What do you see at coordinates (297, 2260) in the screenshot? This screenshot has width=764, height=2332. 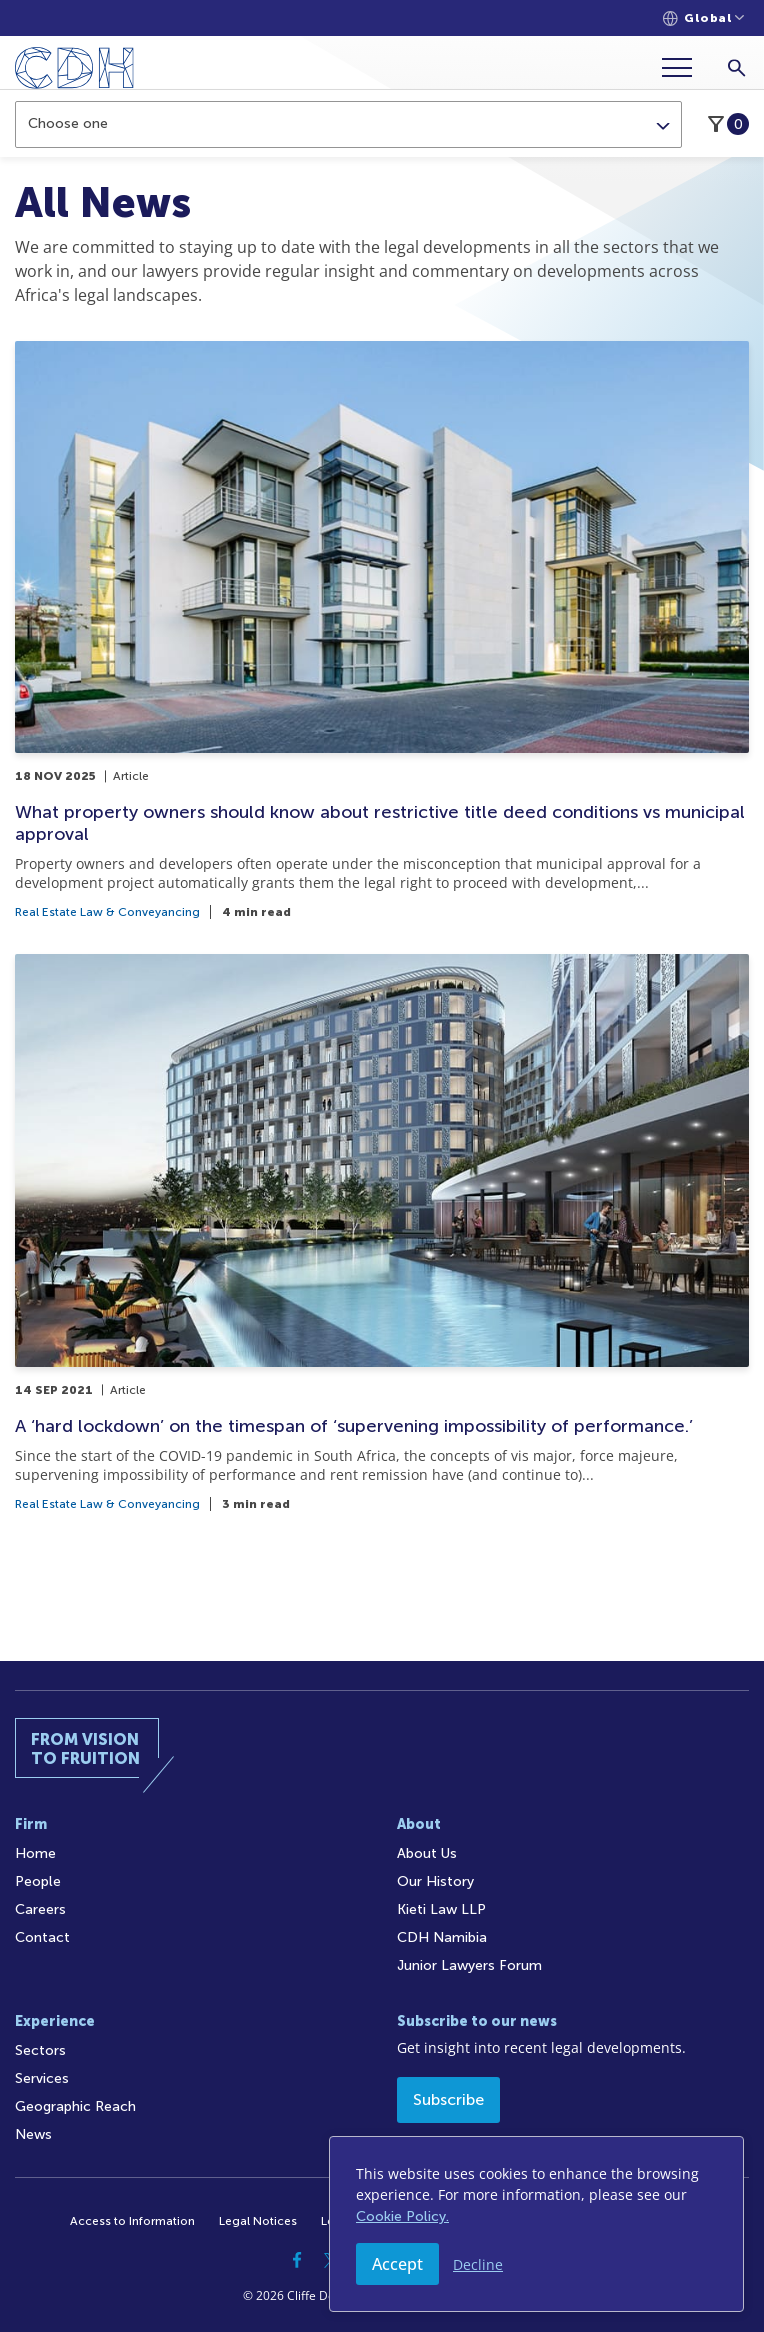 I see `[Facebook]` at bounding box center [297, 2260].